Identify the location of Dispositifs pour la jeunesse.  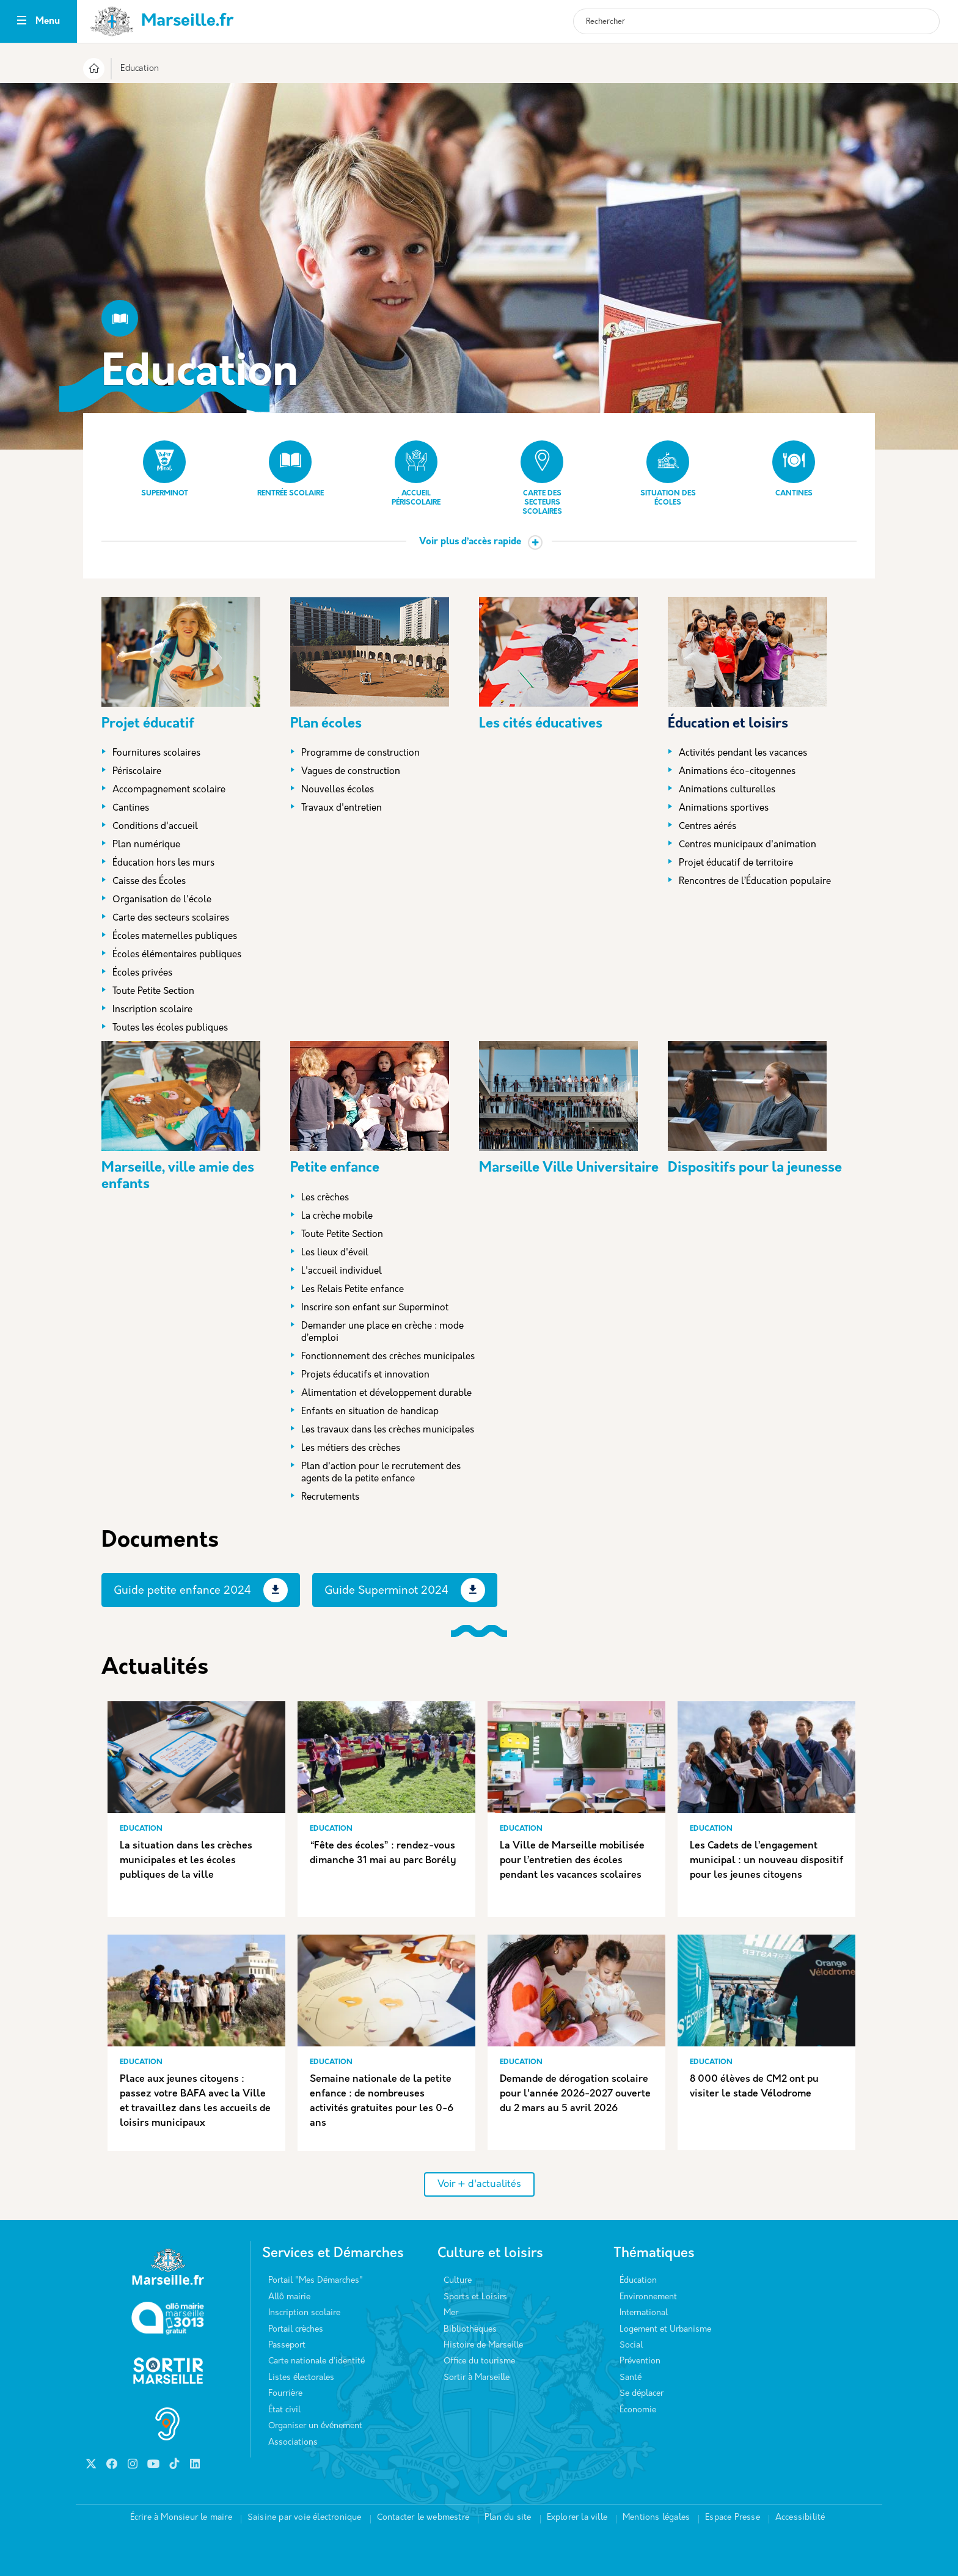
(755, 1168).